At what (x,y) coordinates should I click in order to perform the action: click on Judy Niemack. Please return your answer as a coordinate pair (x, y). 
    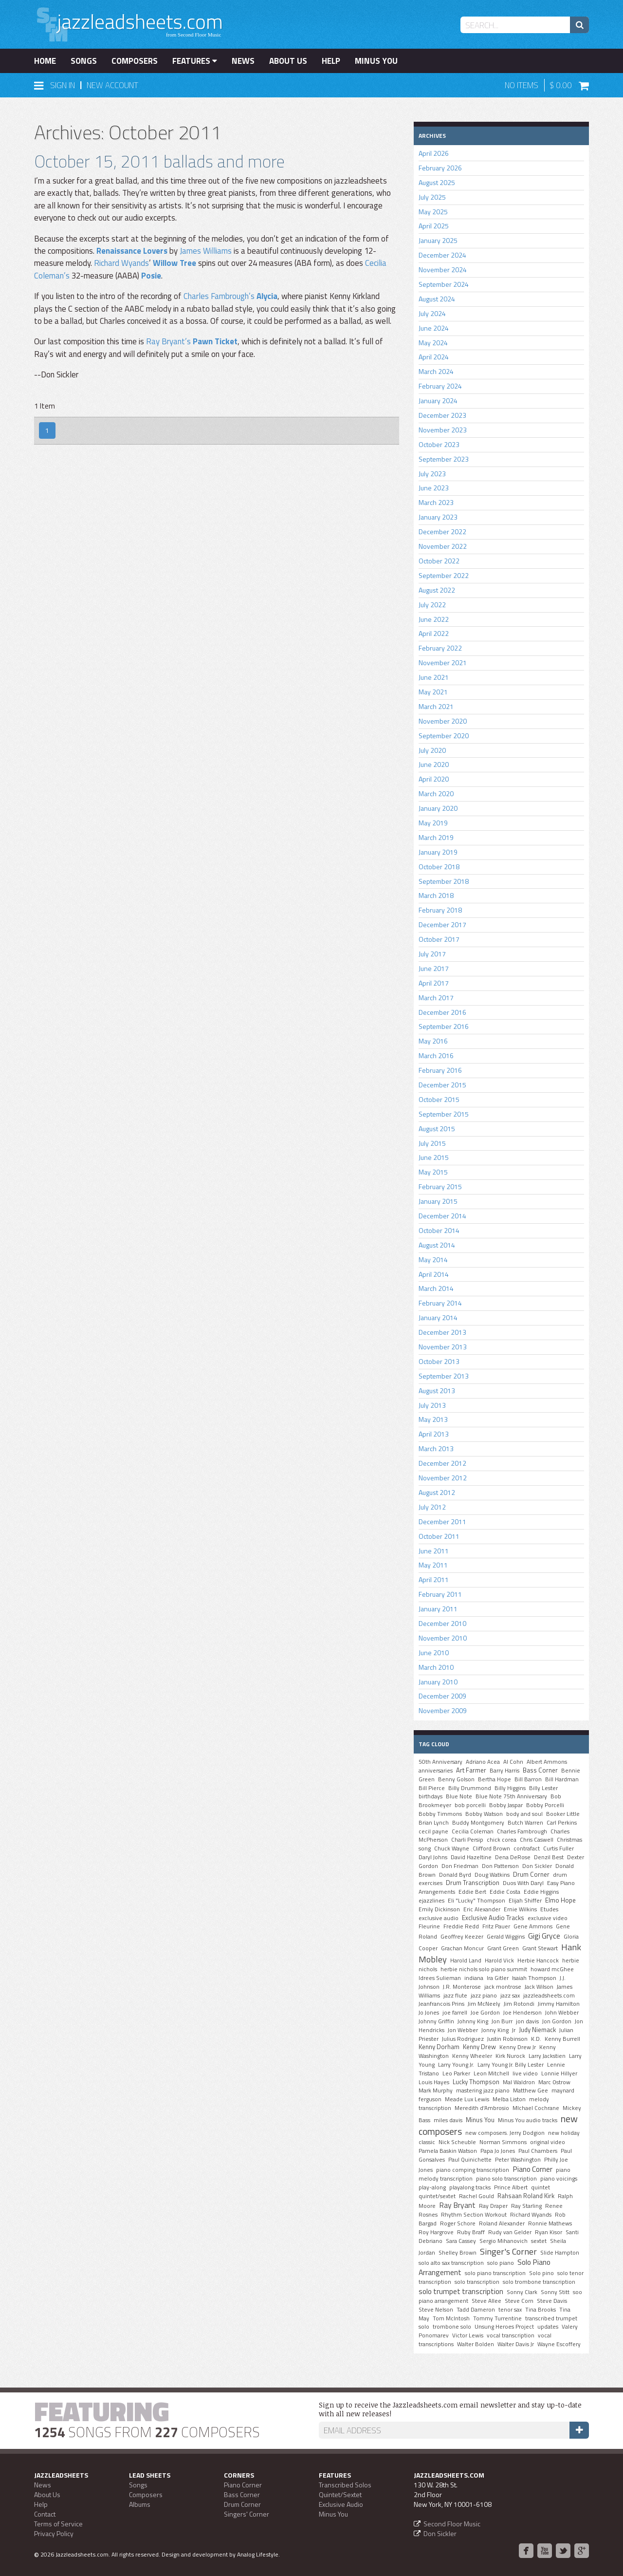
    Looking at the image, I should click on (537, 2030).